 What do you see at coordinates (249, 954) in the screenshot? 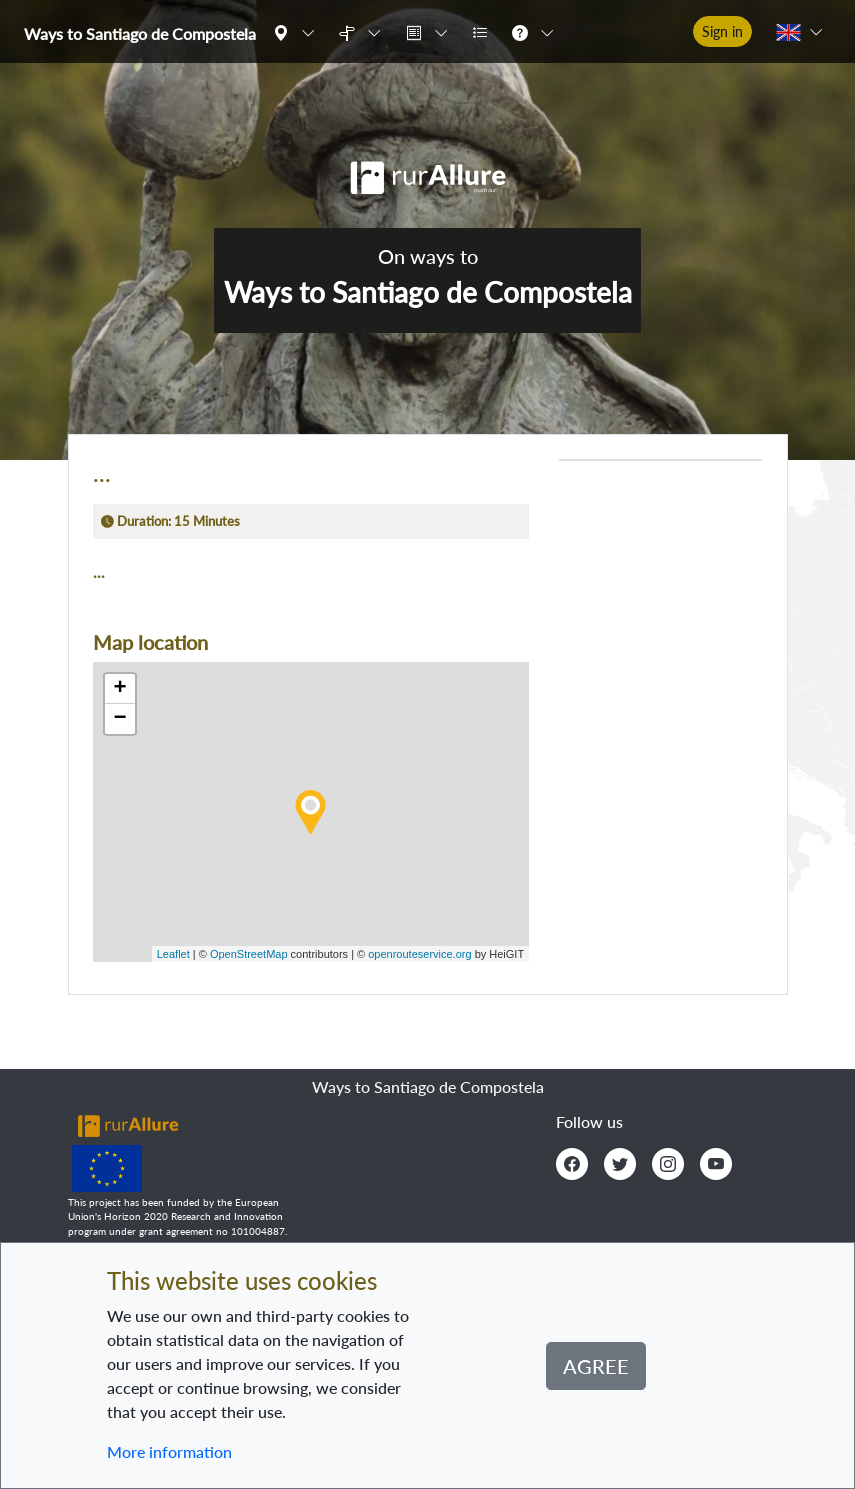
I see `OpenStreetMap` at bounding box center [249, 954].